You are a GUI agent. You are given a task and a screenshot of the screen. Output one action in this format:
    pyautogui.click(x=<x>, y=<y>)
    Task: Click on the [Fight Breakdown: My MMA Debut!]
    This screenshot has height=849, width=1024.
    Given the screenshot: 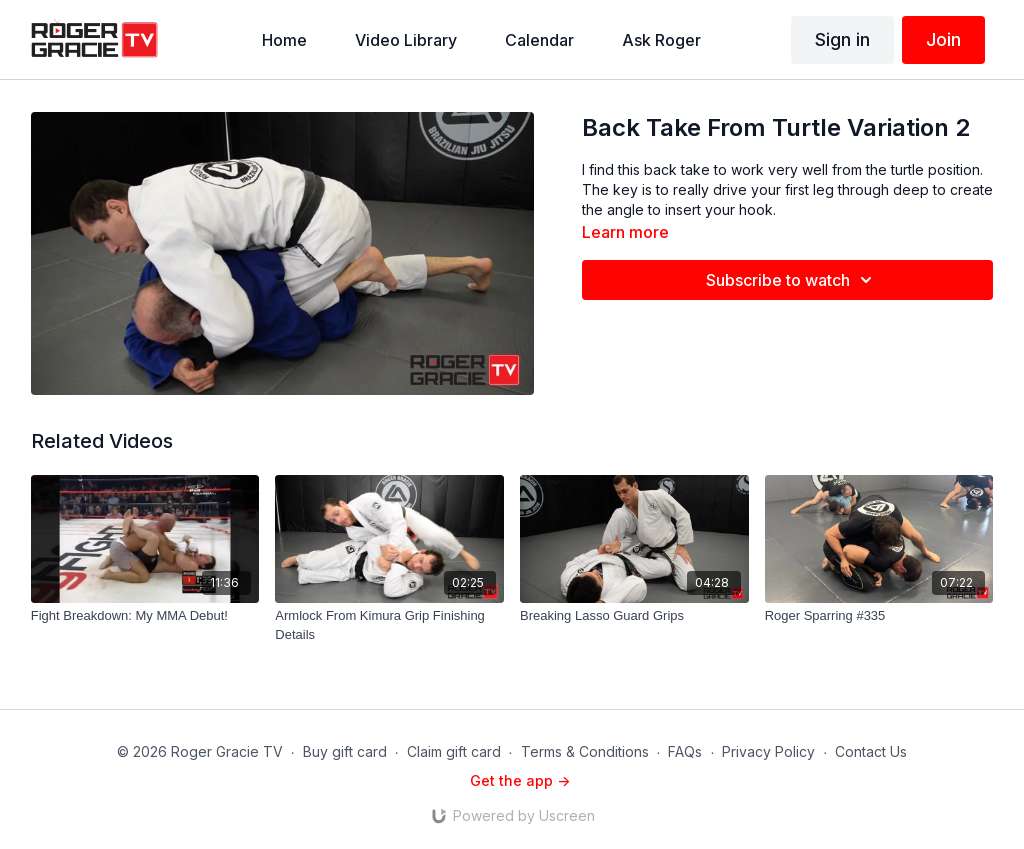 What is the action you would take?
    pyautogui.click(x=145, y=616)
    